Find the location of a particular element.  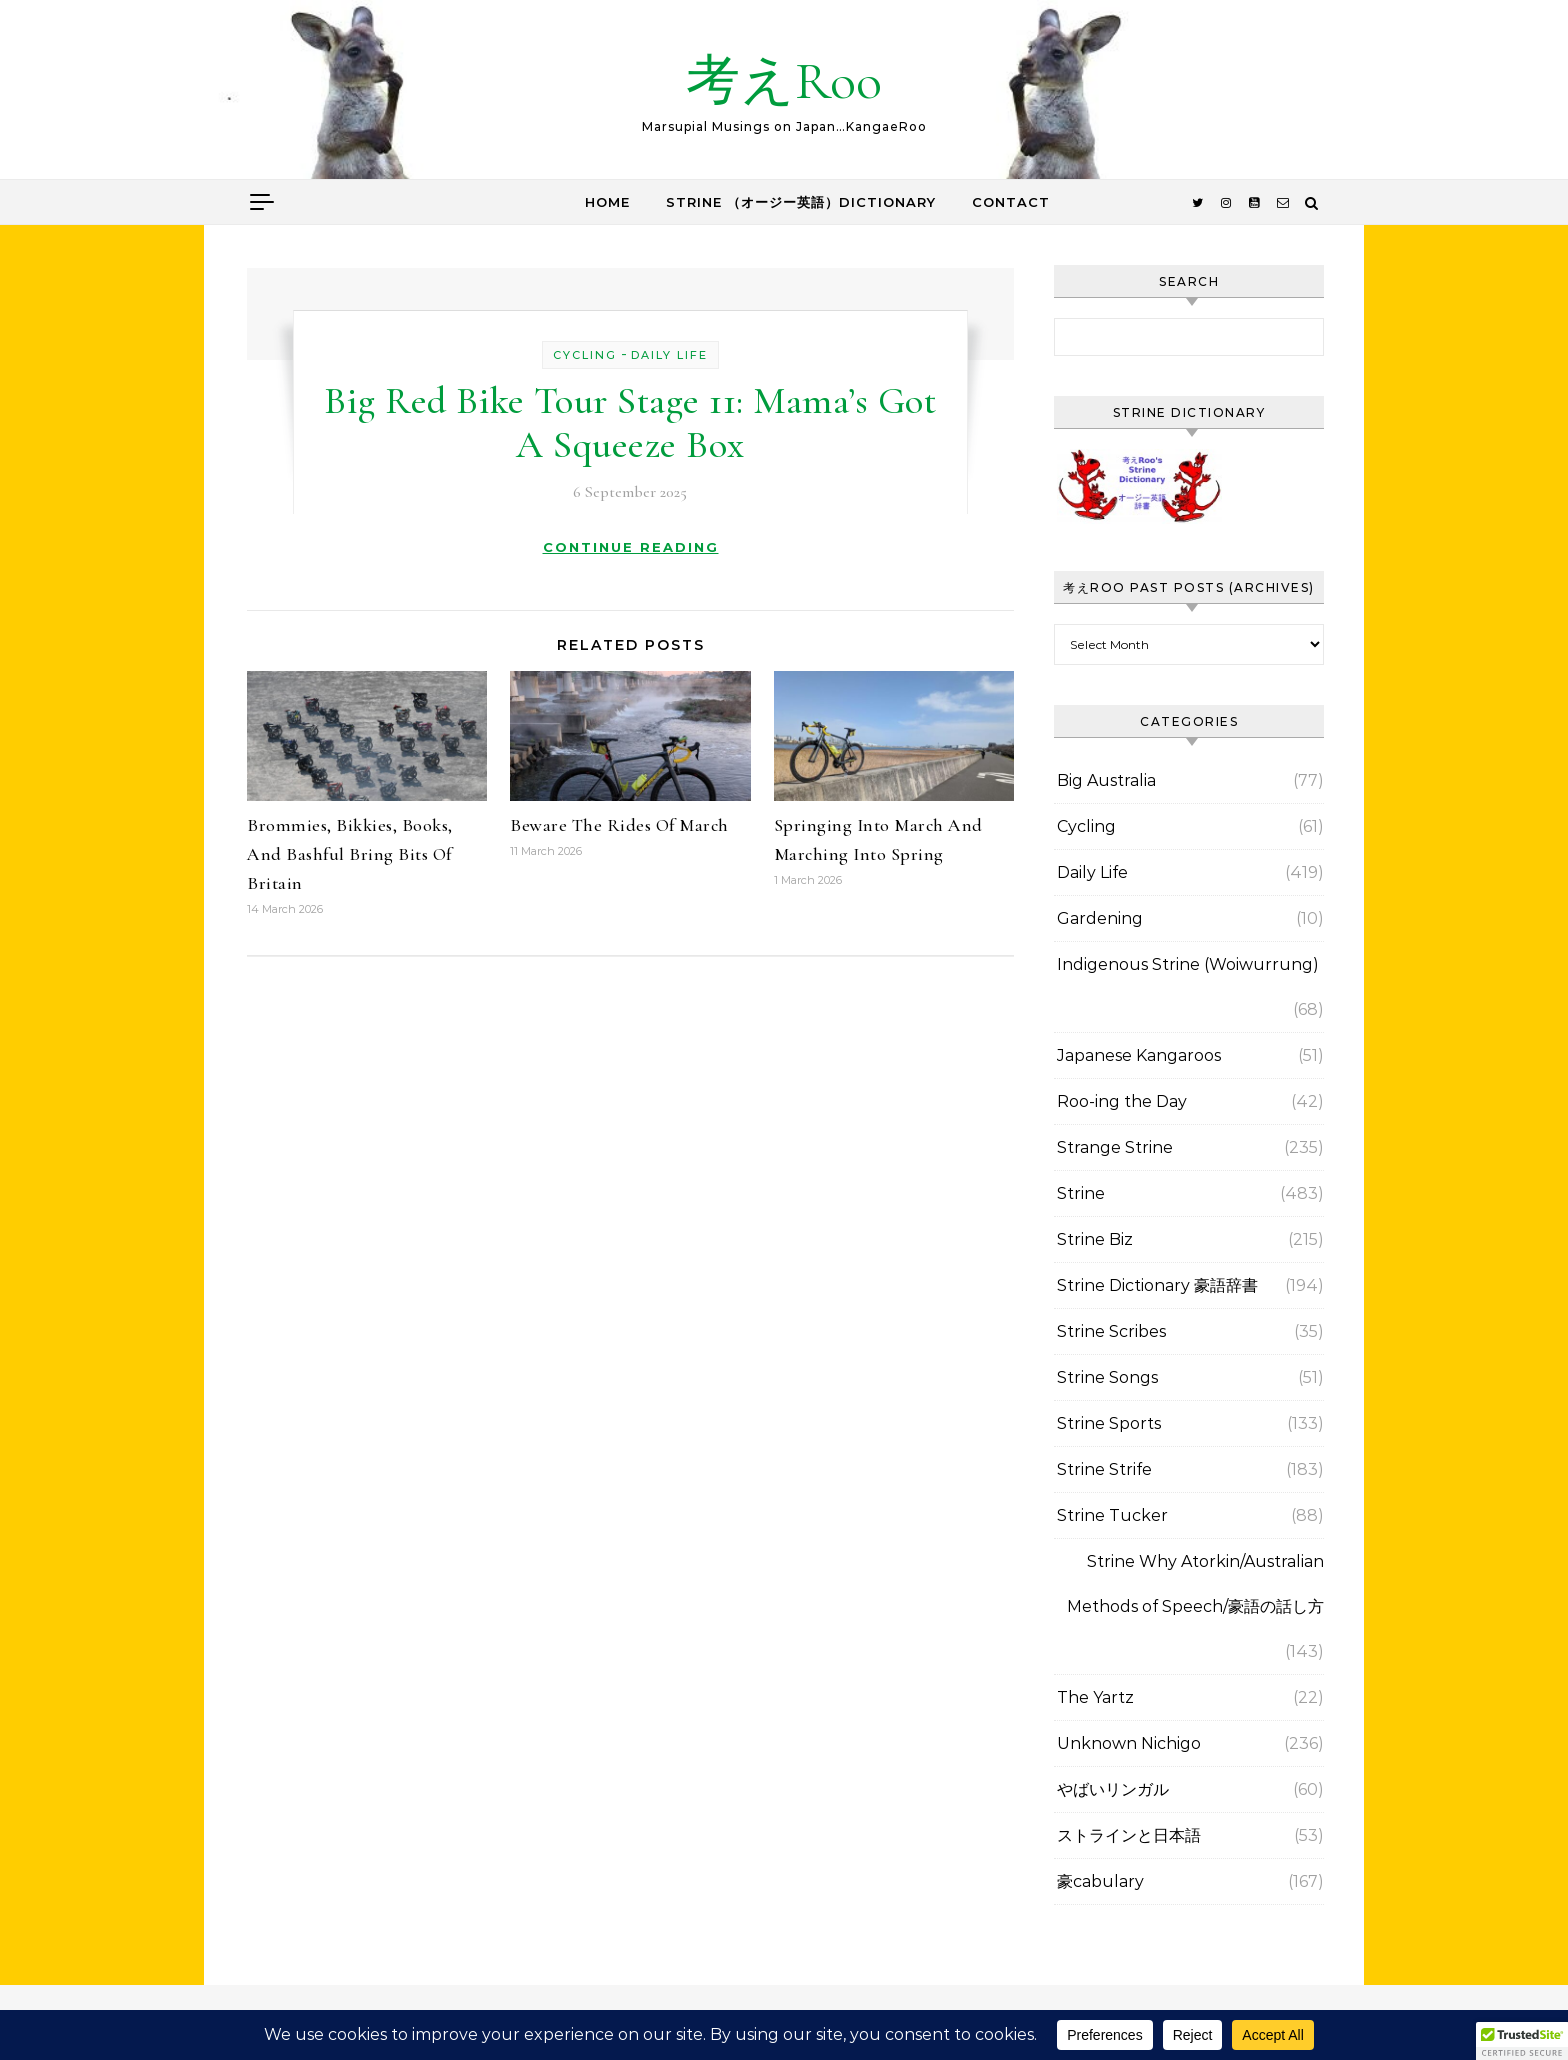

Strine （オージー英語）Dictionary is located at coordinates (801, 202).